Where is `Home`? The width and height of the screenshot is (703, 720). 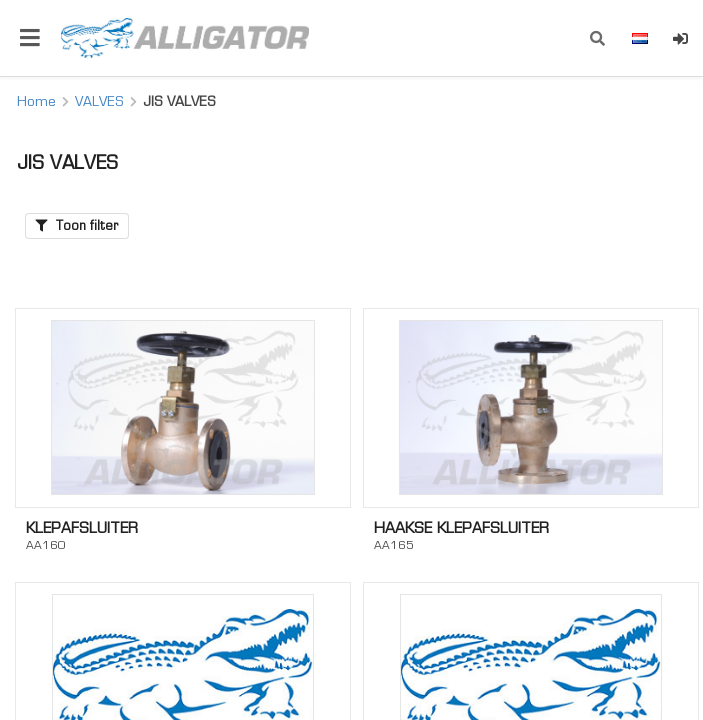
Home is located at coordinates (36, 101).